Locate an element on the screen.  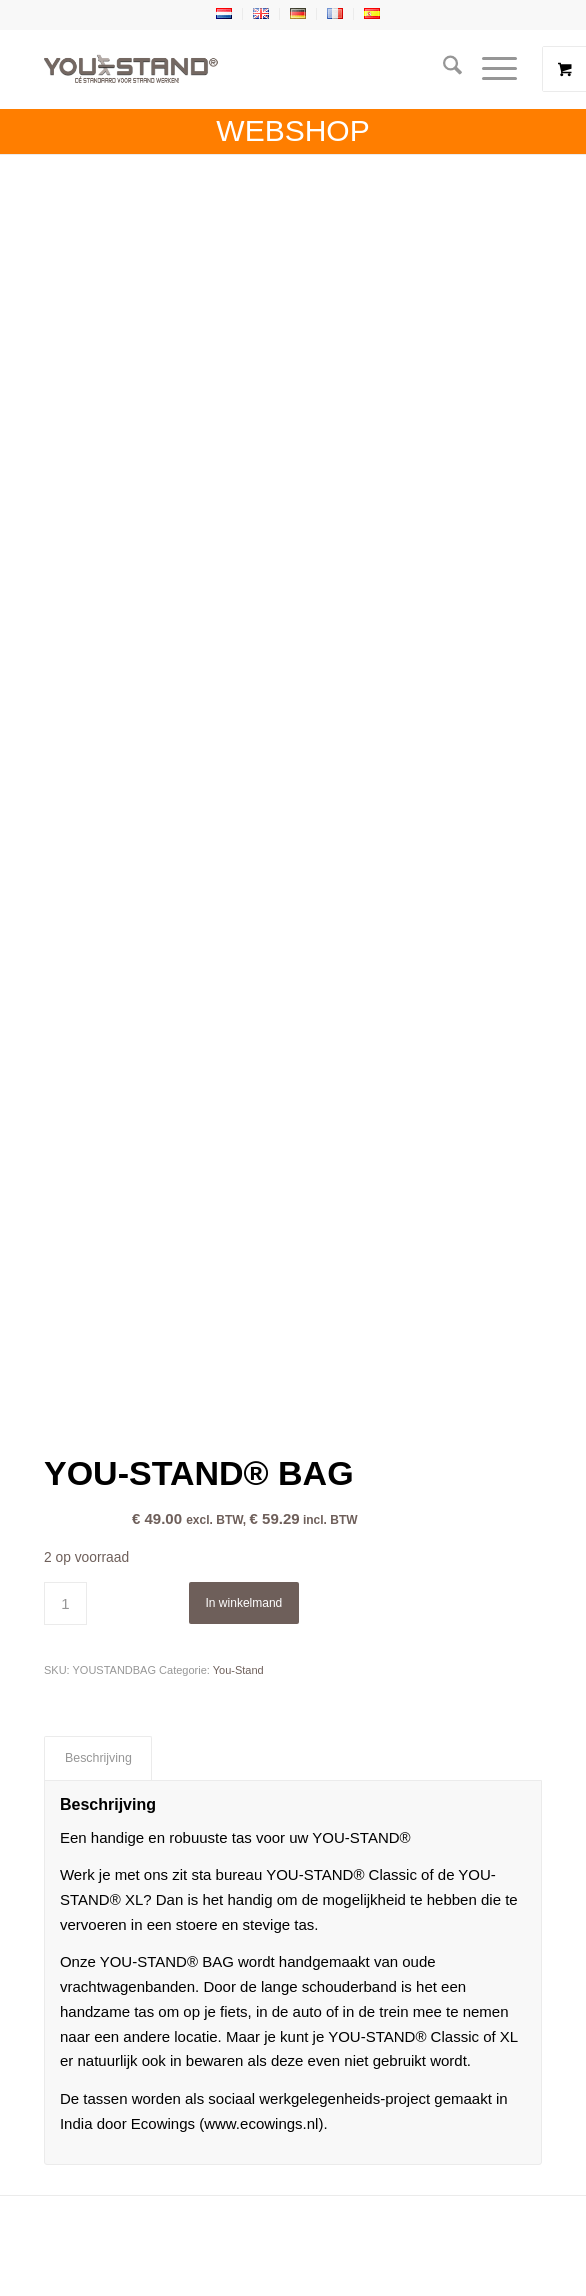
[Zoek] is located at coordinates (442, 69).